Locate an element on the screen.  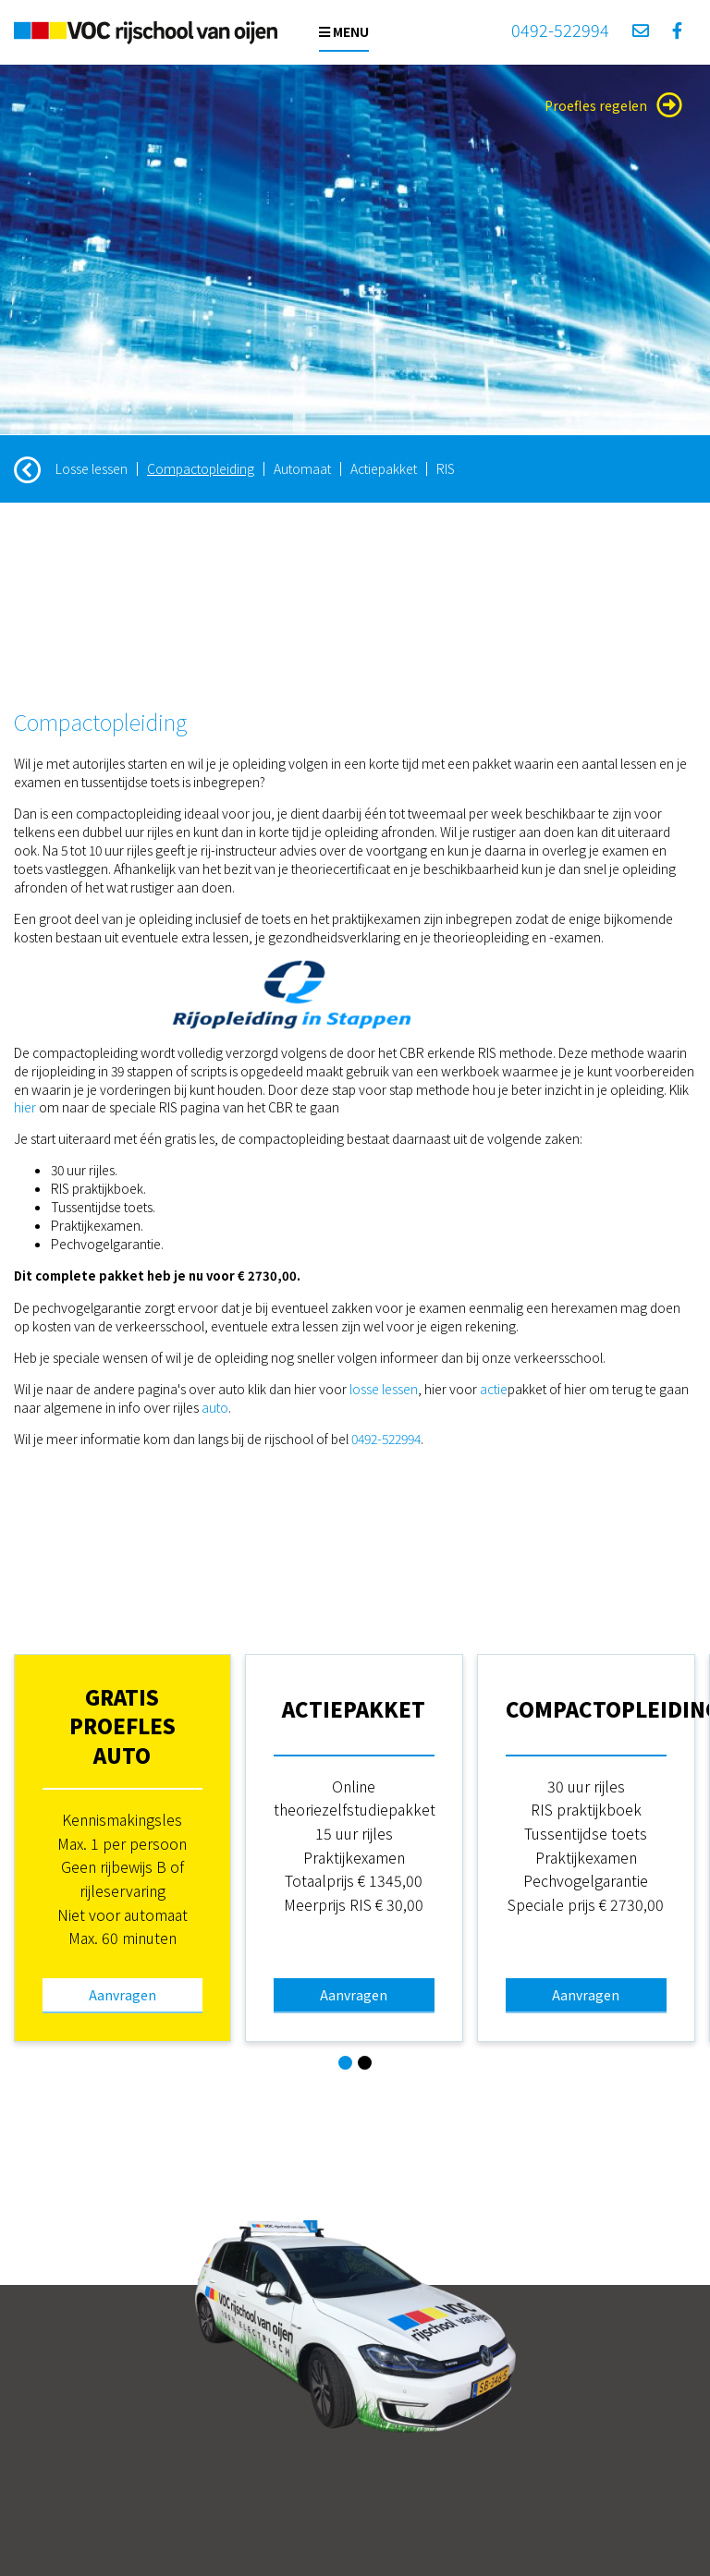
Actiepakket is located at coordinates (383, 469).